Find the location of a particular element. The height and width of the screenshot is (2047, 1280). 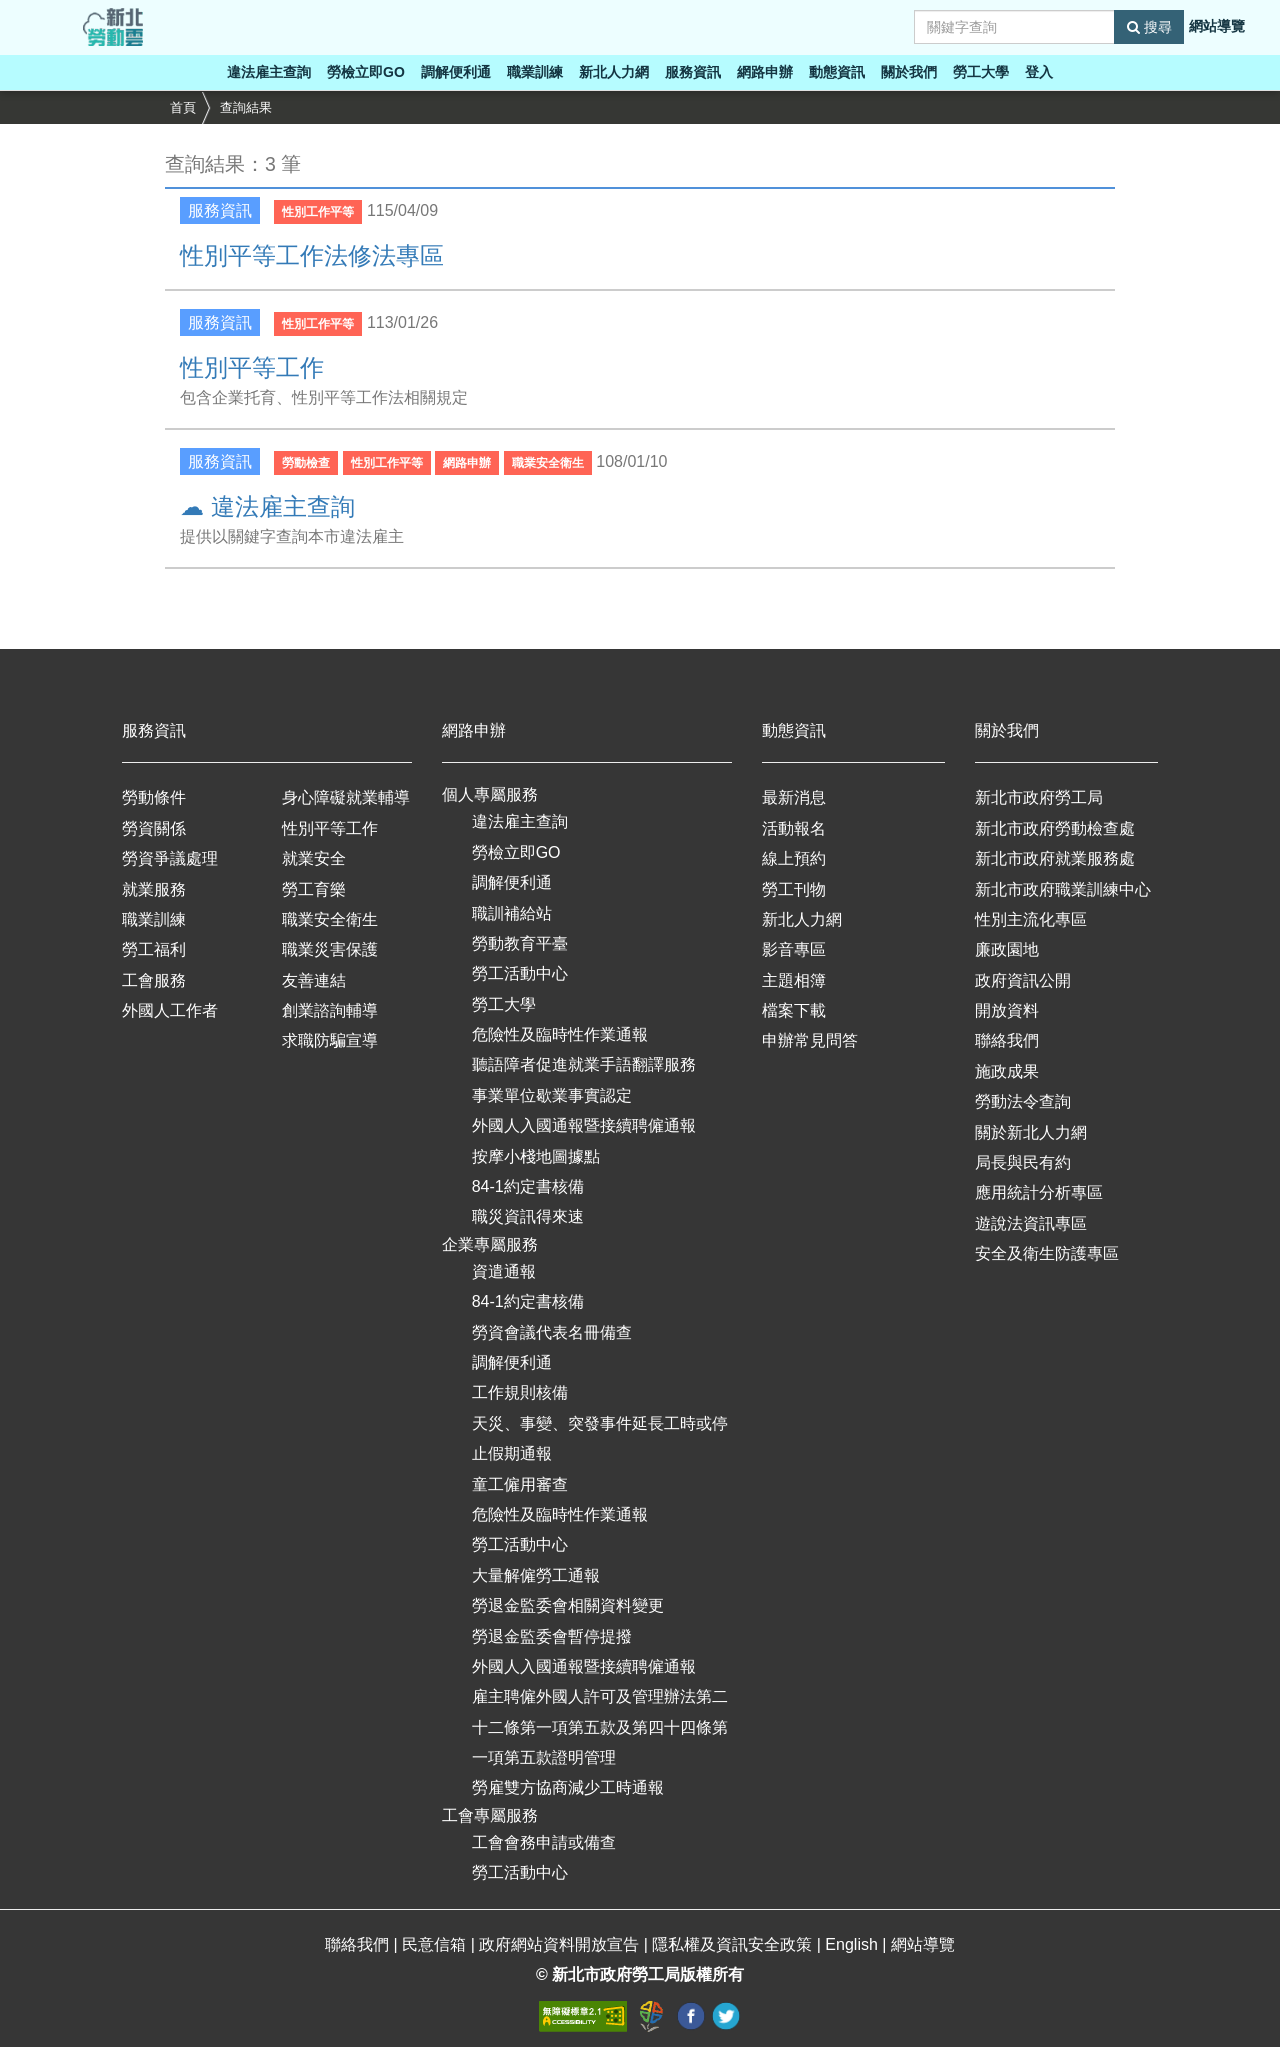

搜尋 is located at coordinates (1149, 27).